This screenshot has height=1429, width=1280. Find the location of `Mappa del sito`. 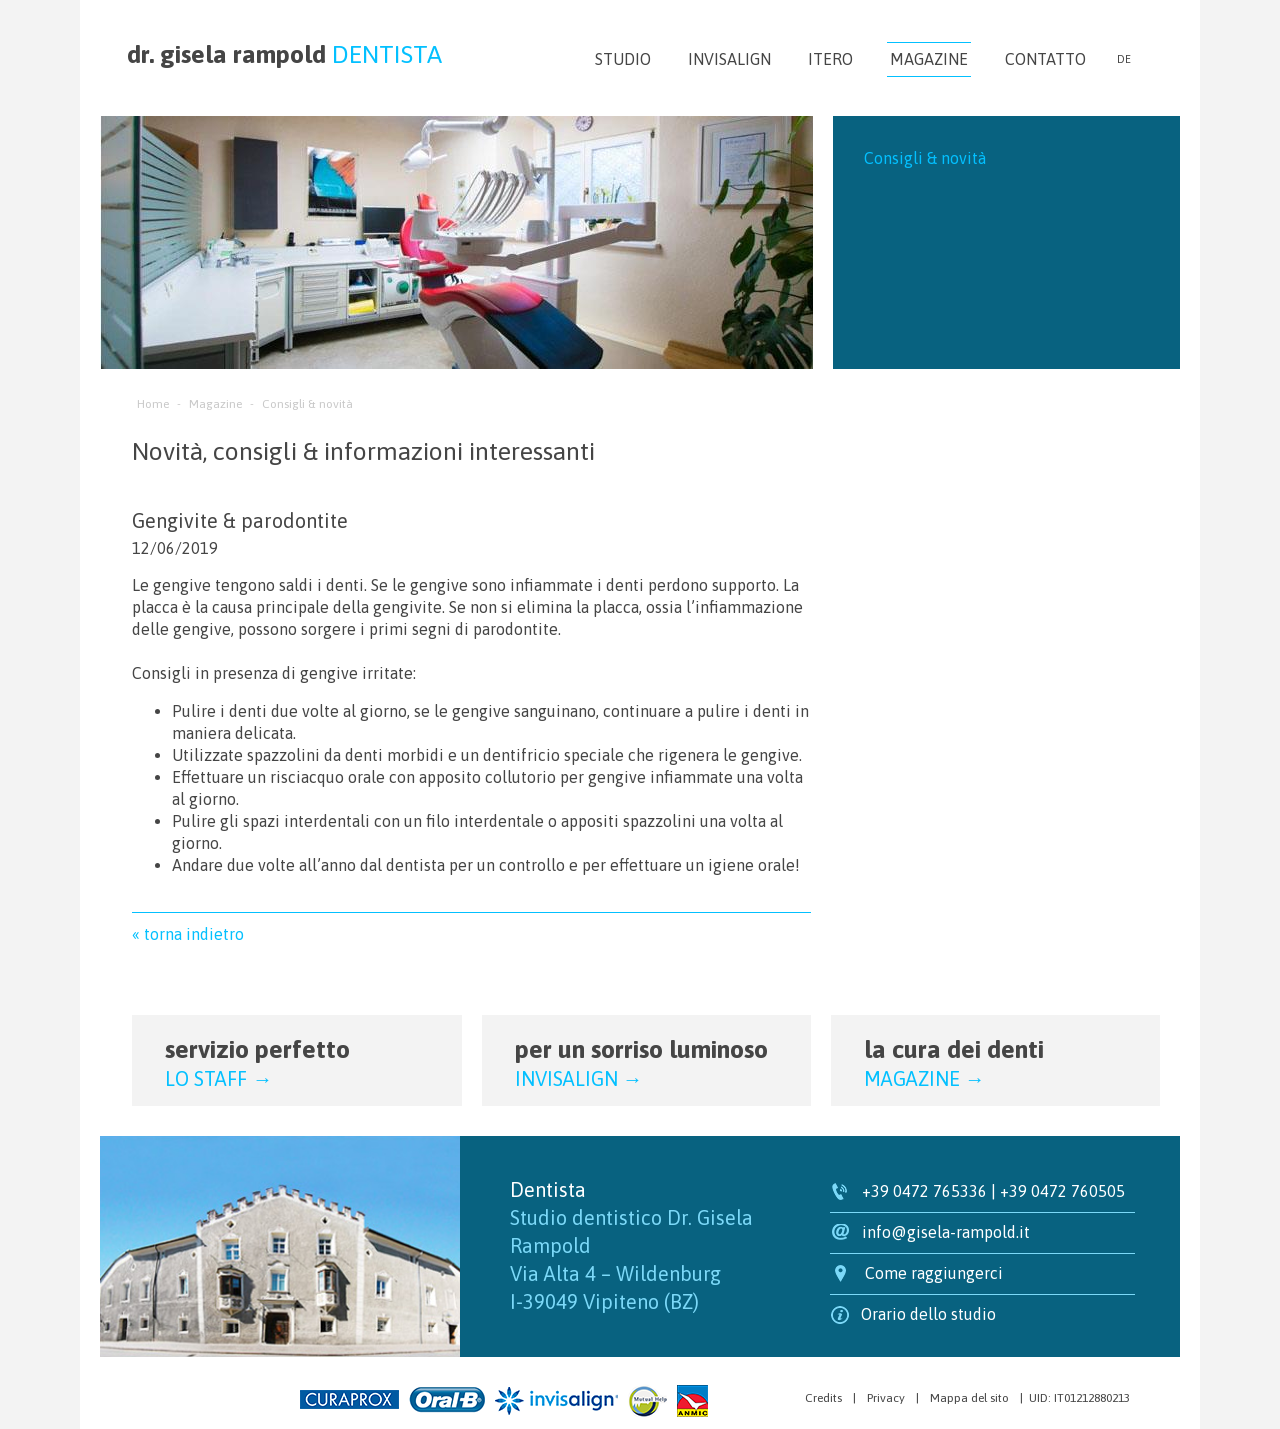

Mappa del sito is located at coordinates (969, 1398).